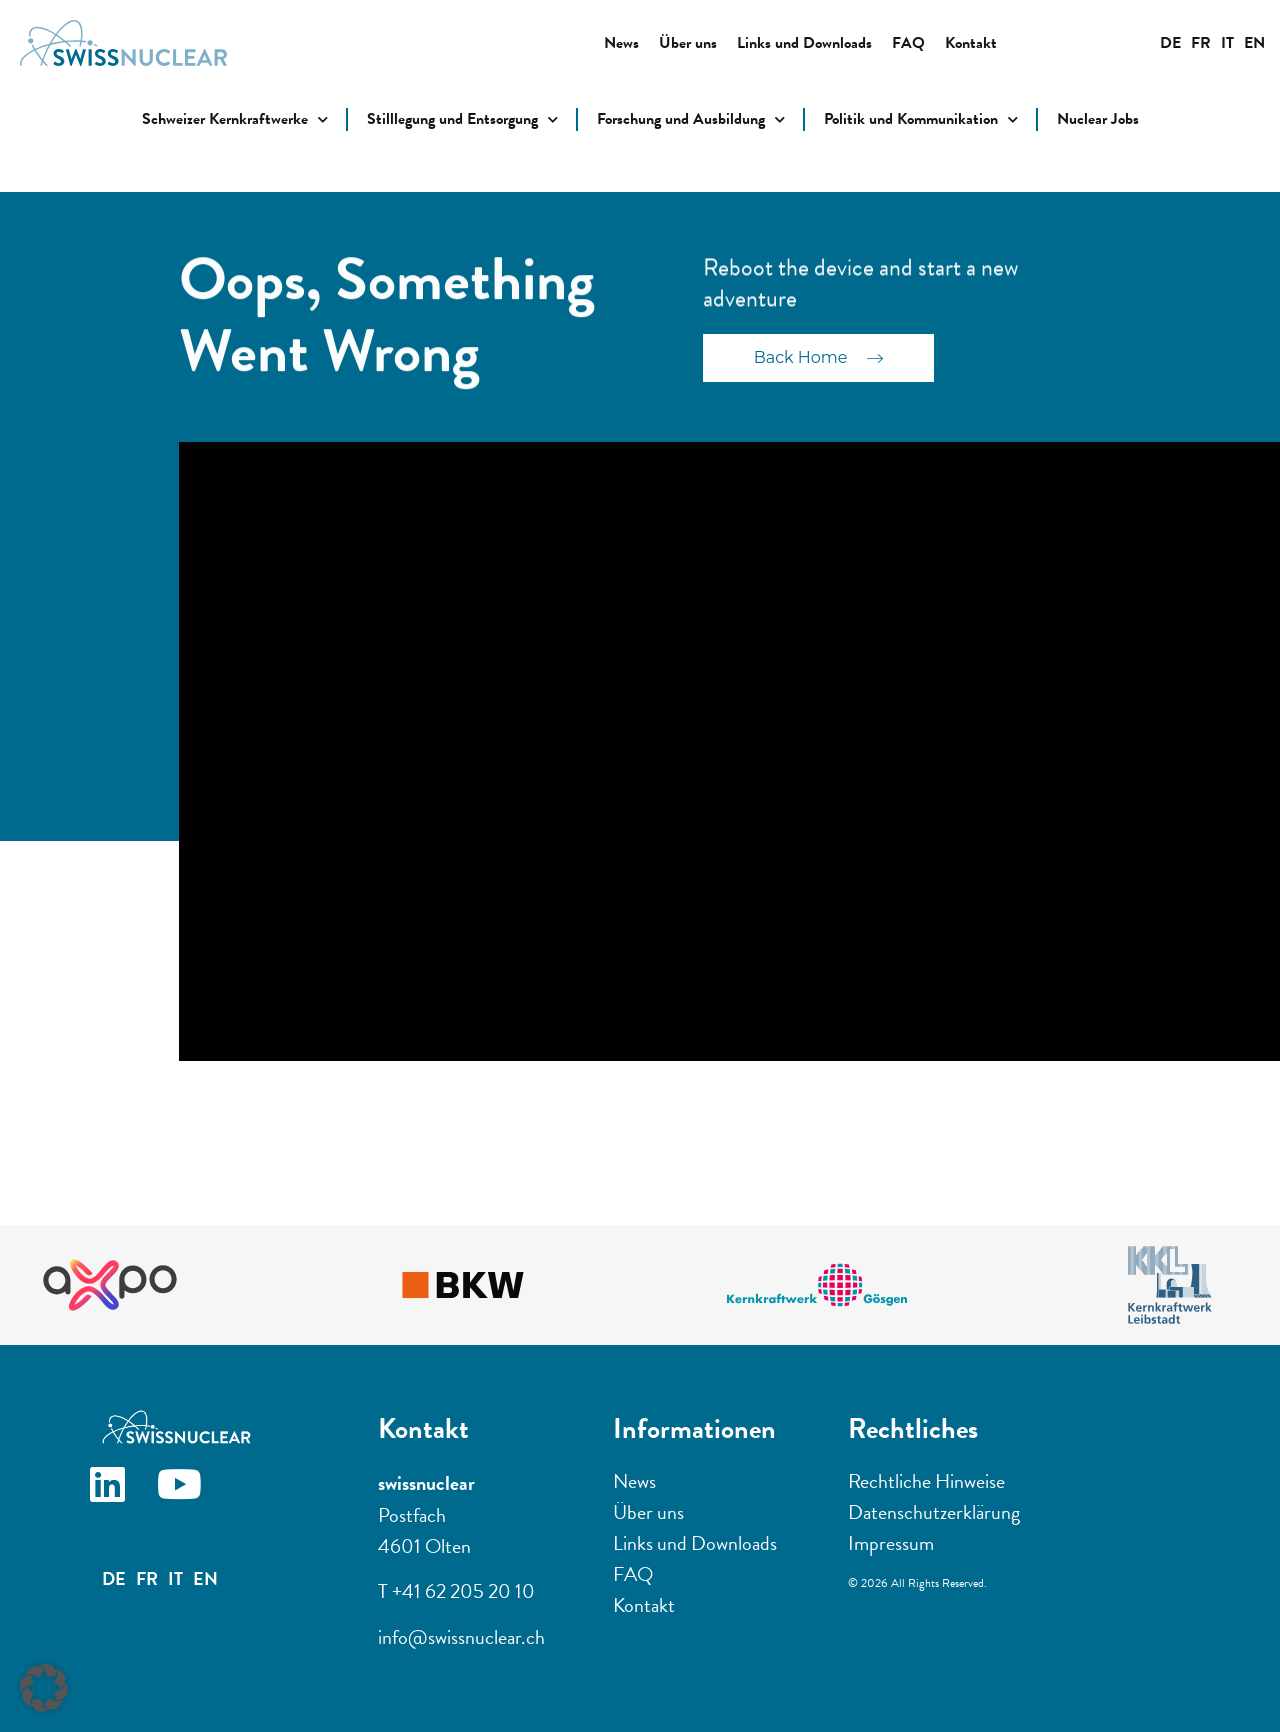 This screenshot has width=1280, height=1732. I want to click on Kontakt, so click(971, 43).